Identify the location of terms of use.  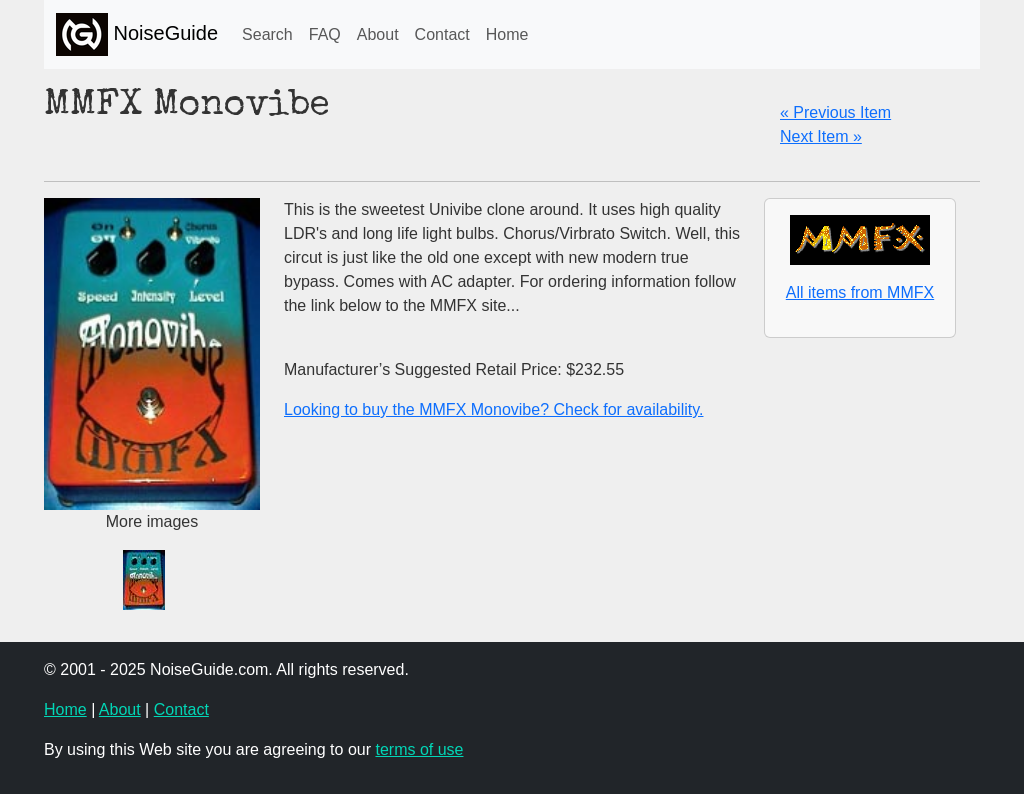
(419, 749).